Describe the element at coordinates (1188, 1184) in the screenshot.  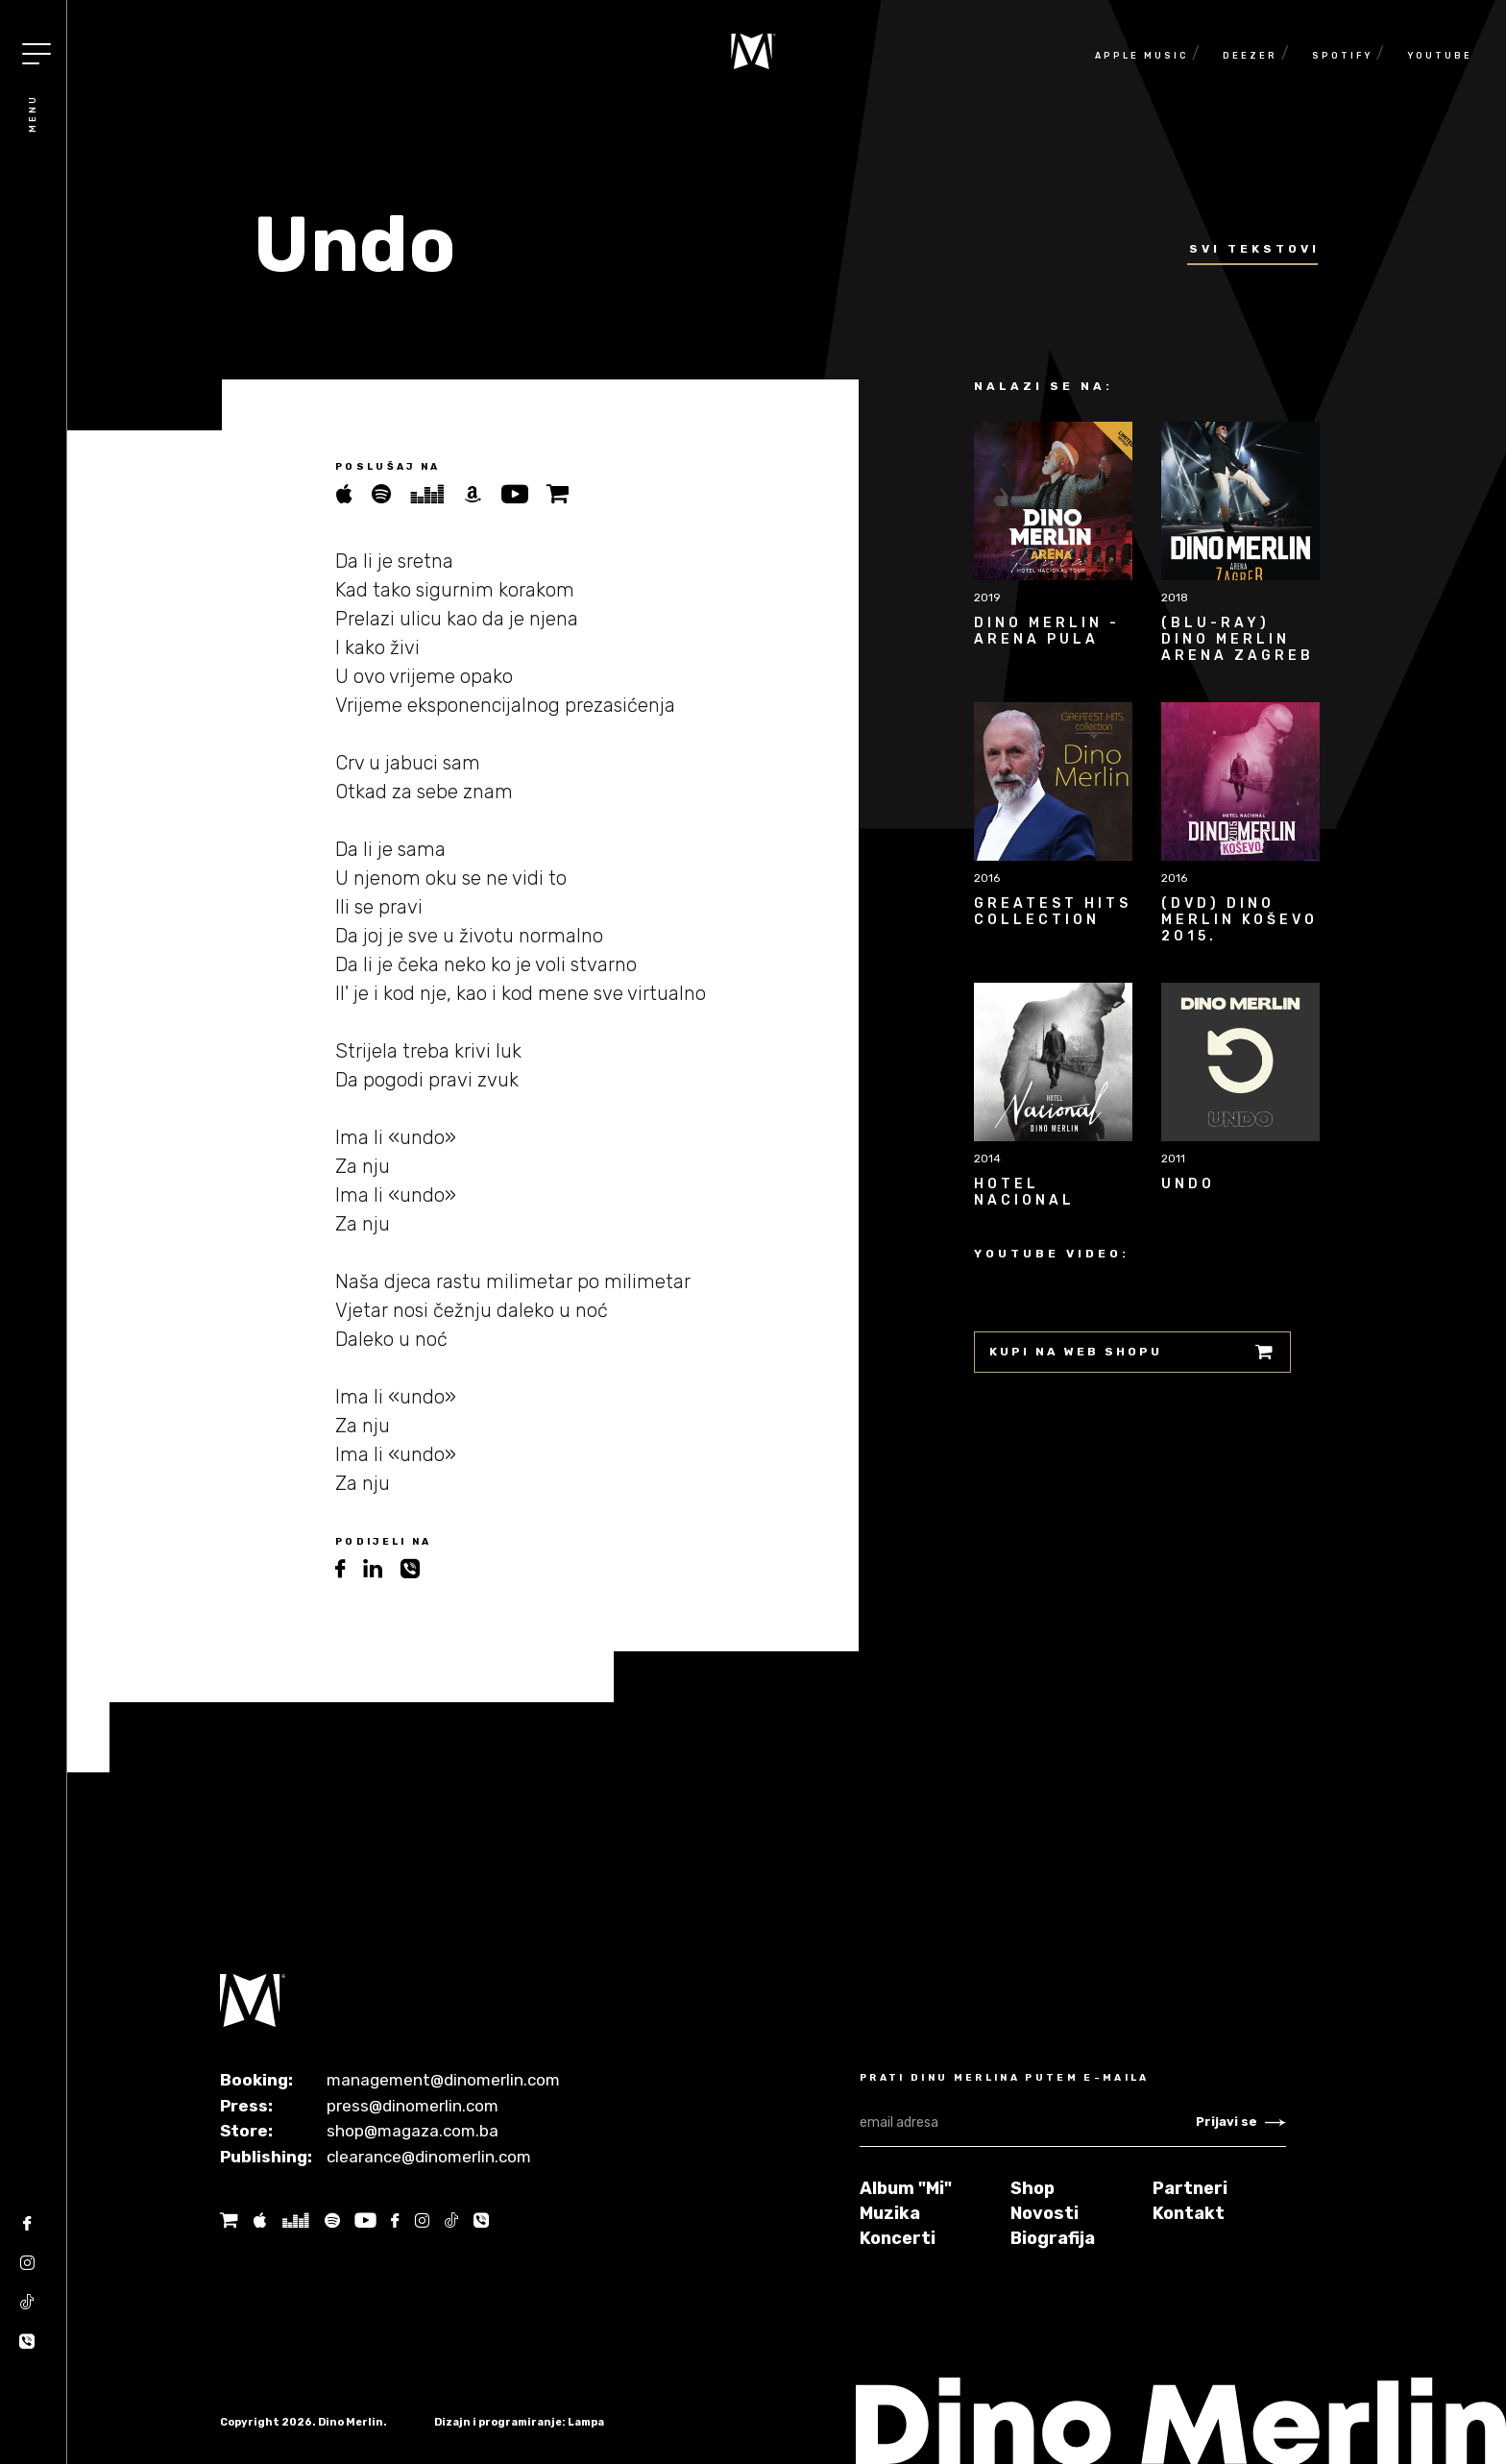
I see `Undo` at that location.